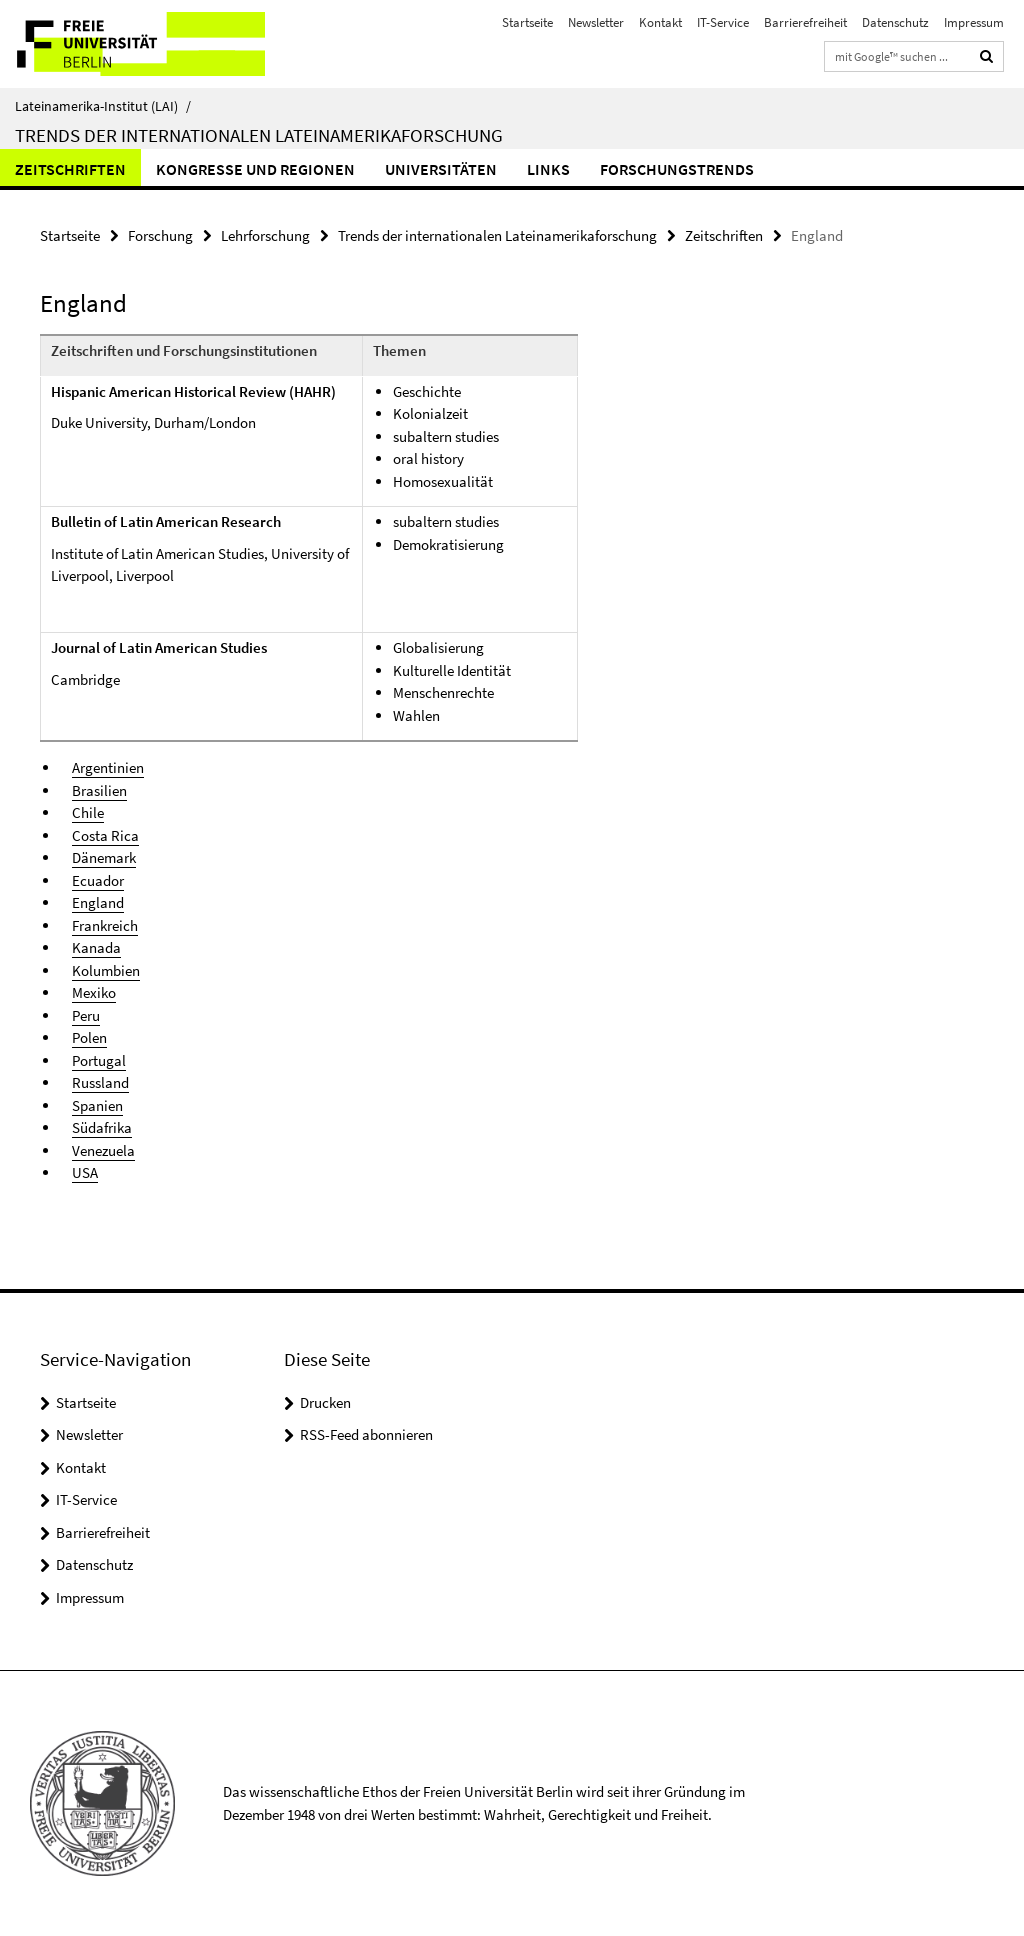 This screenshot has width=1024, height=1936. I want to click on Kanada, so click(96, 947).